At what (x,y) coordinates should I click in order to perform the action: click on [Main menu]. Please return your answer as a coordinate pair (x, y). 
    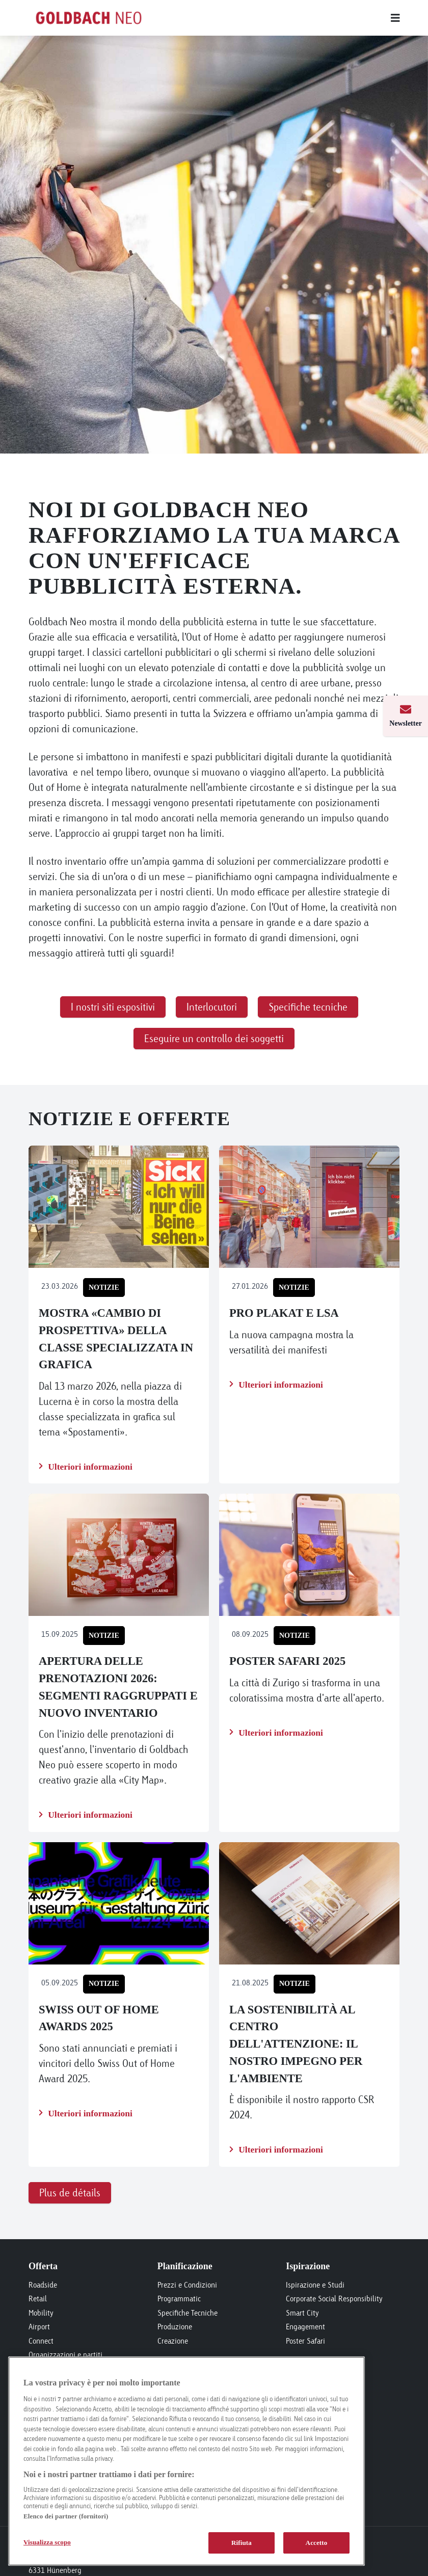
    Looking at the image, I should click on (285, 18).